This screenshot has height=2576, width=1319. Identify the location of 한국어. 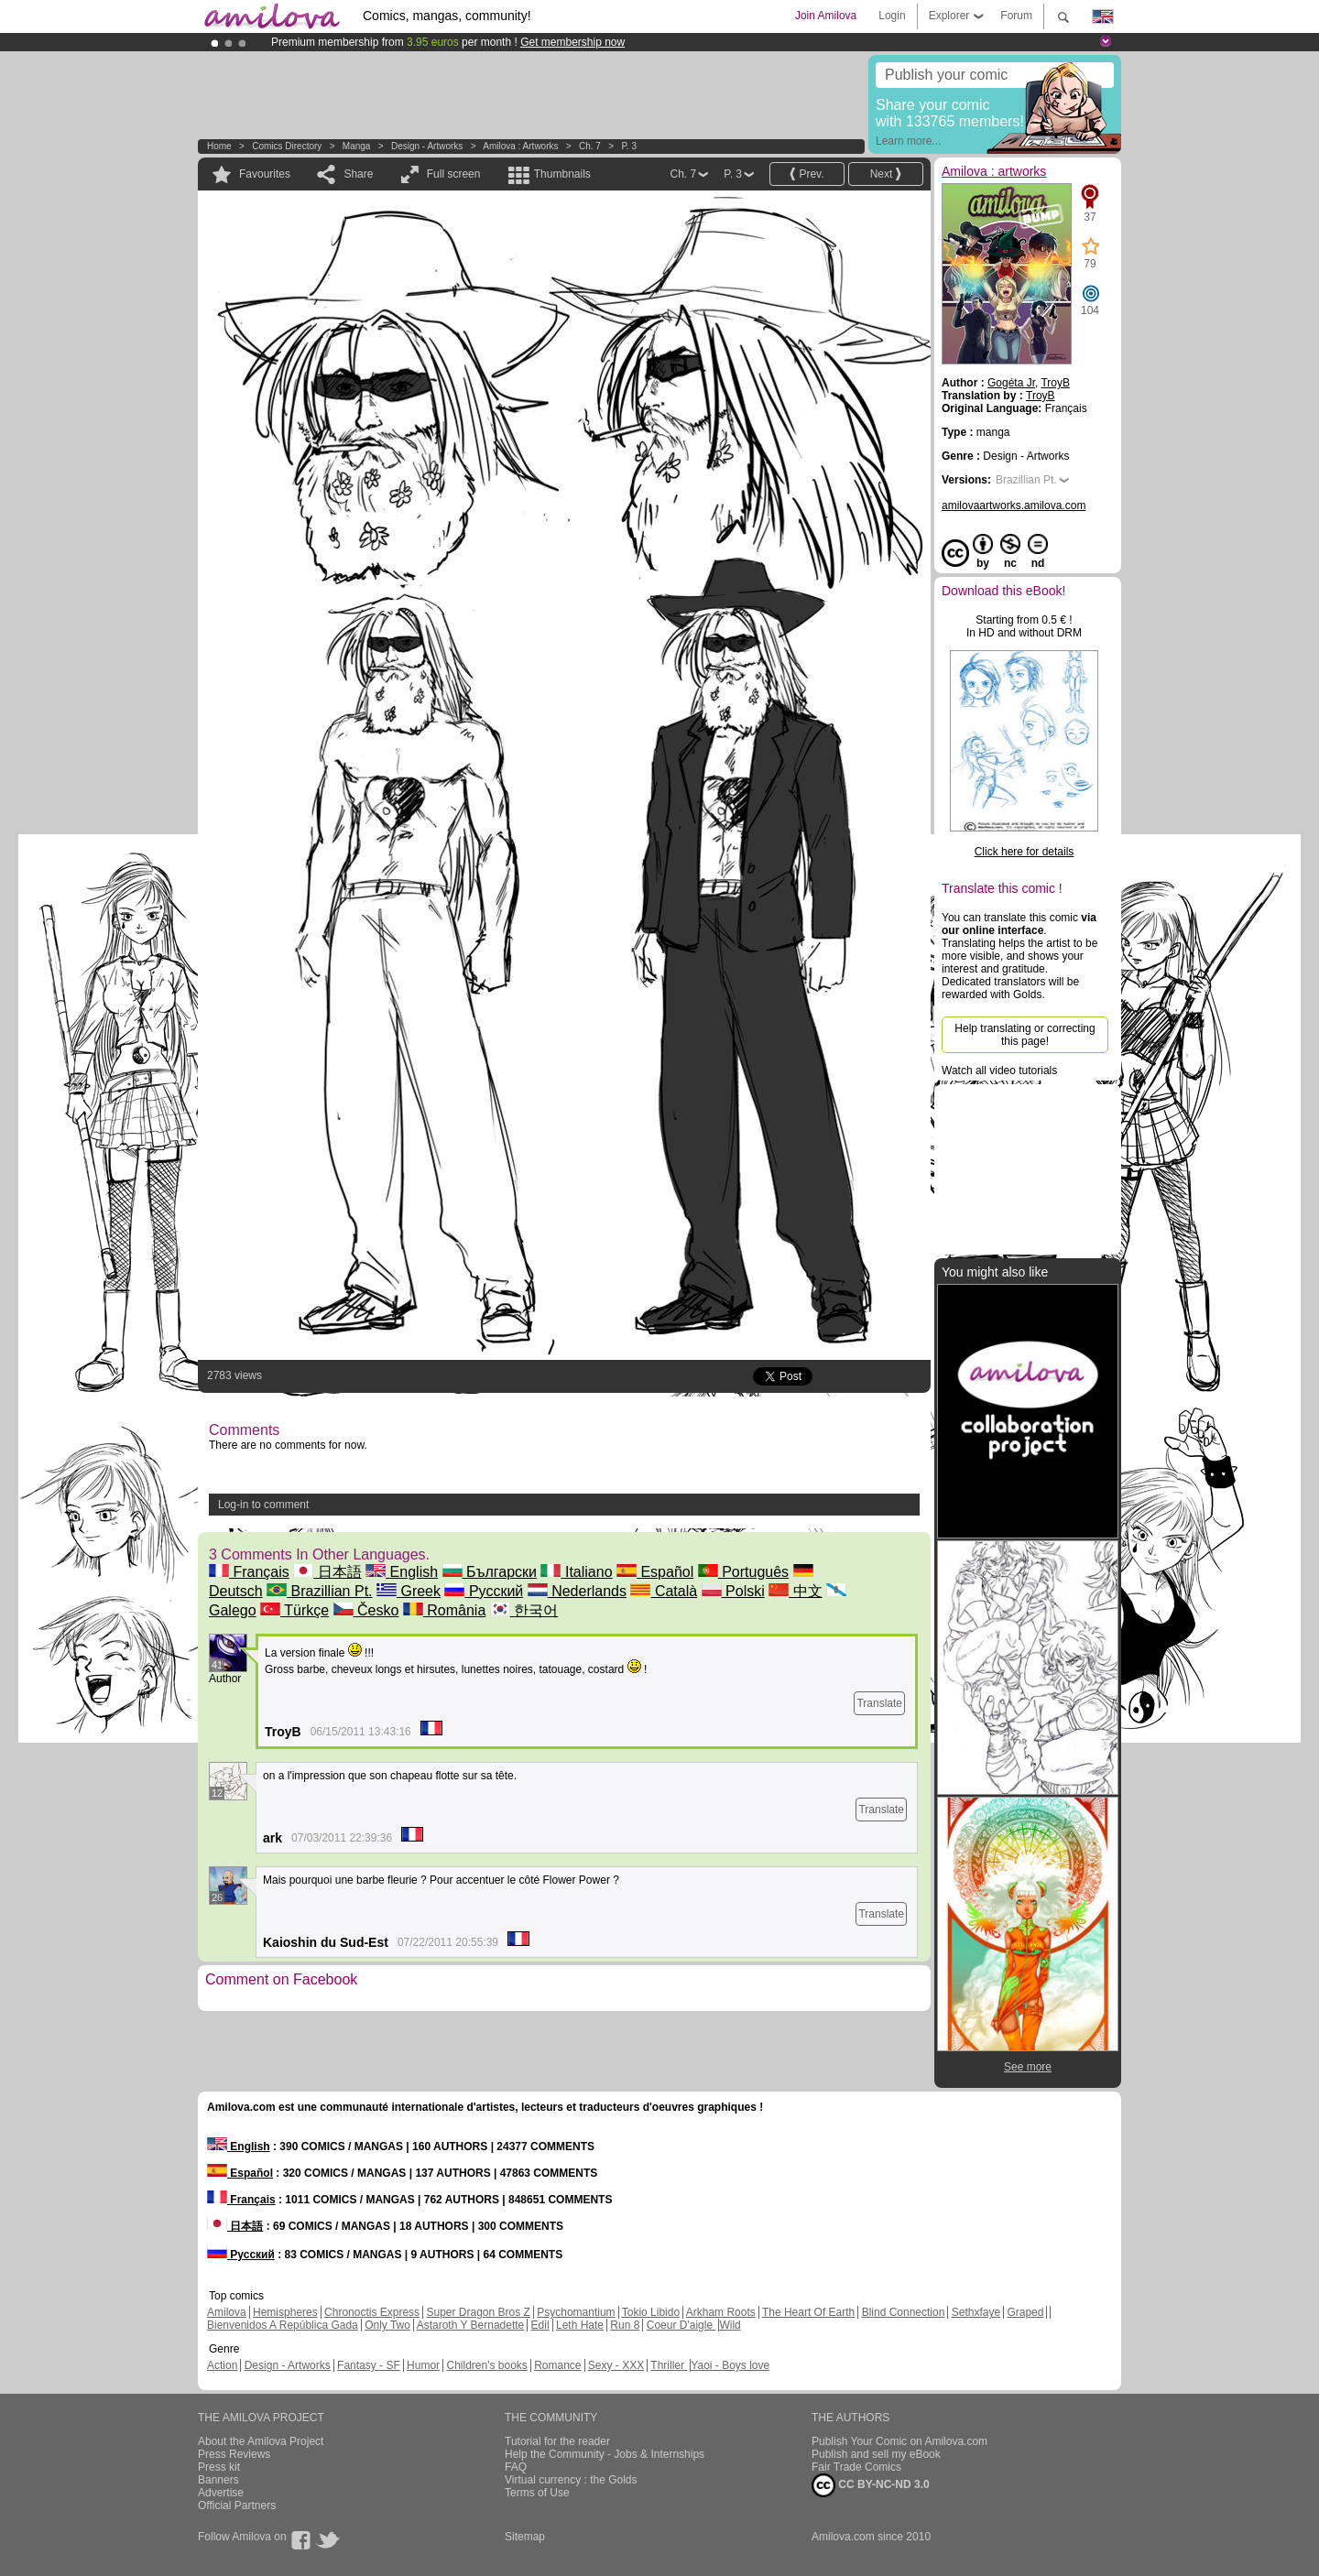
(524, 1610).